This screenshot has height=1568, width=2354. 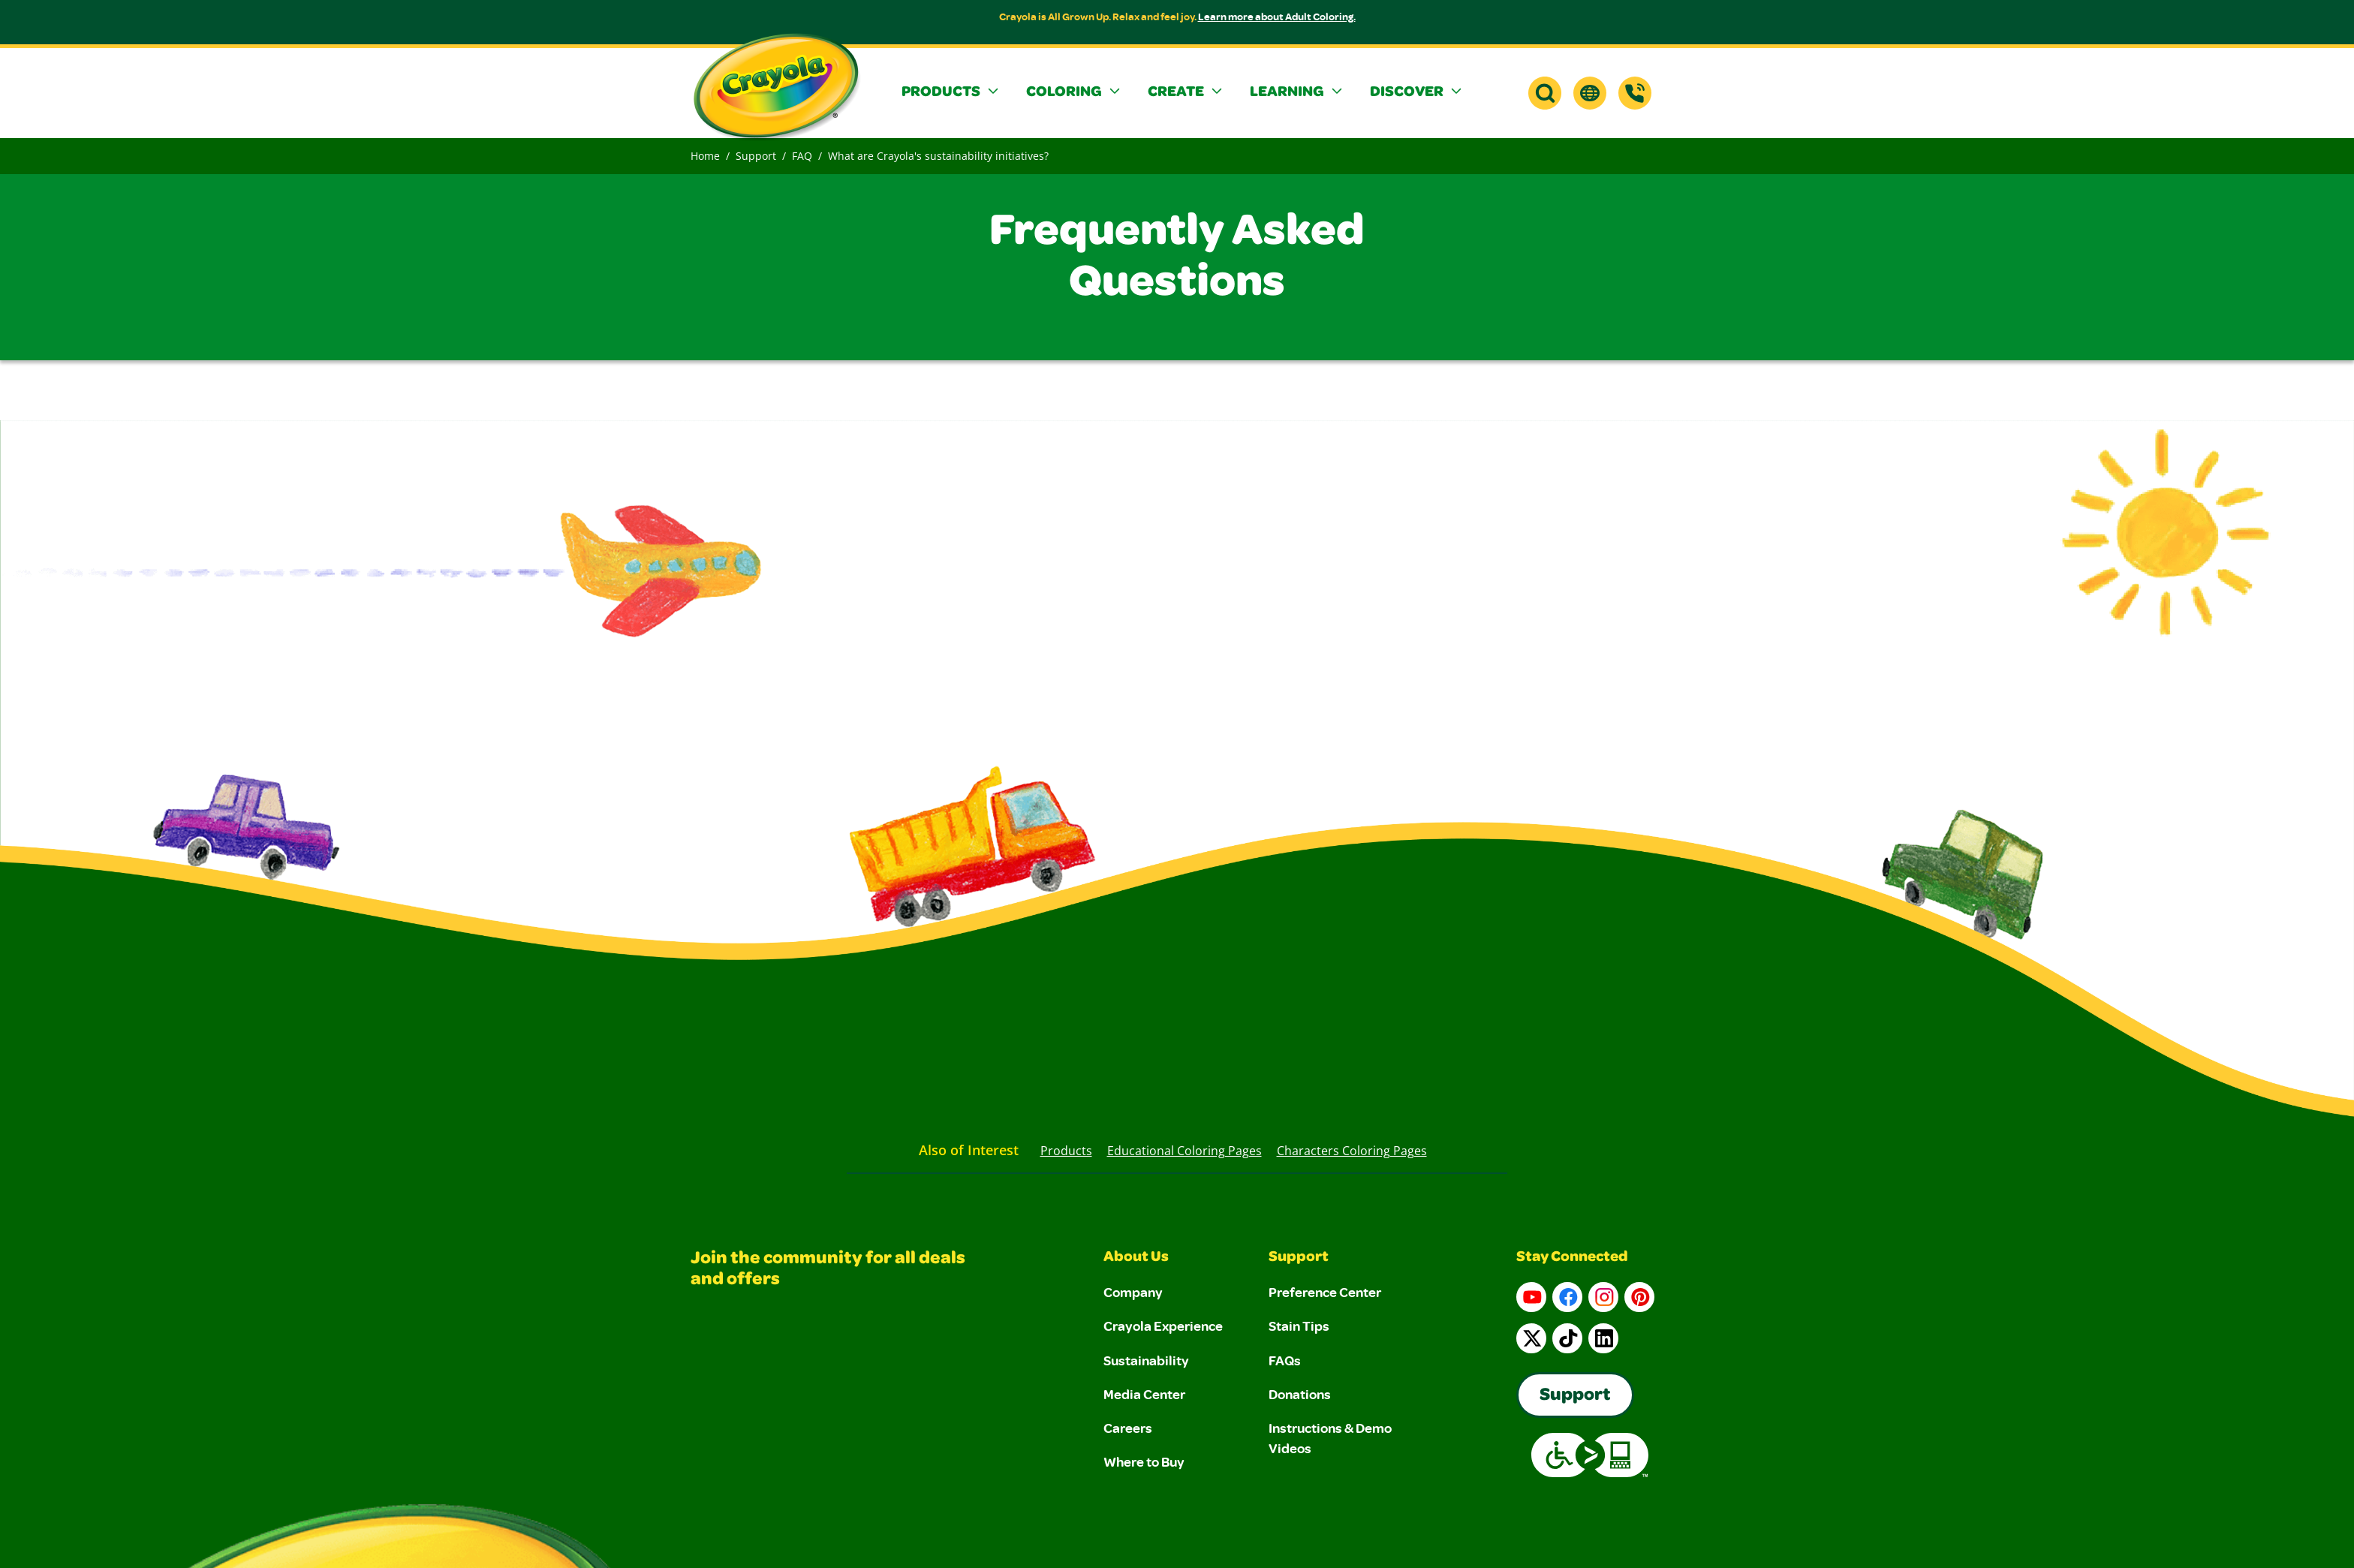 I want to click on Media Center, so click(x=1144, y=1394).